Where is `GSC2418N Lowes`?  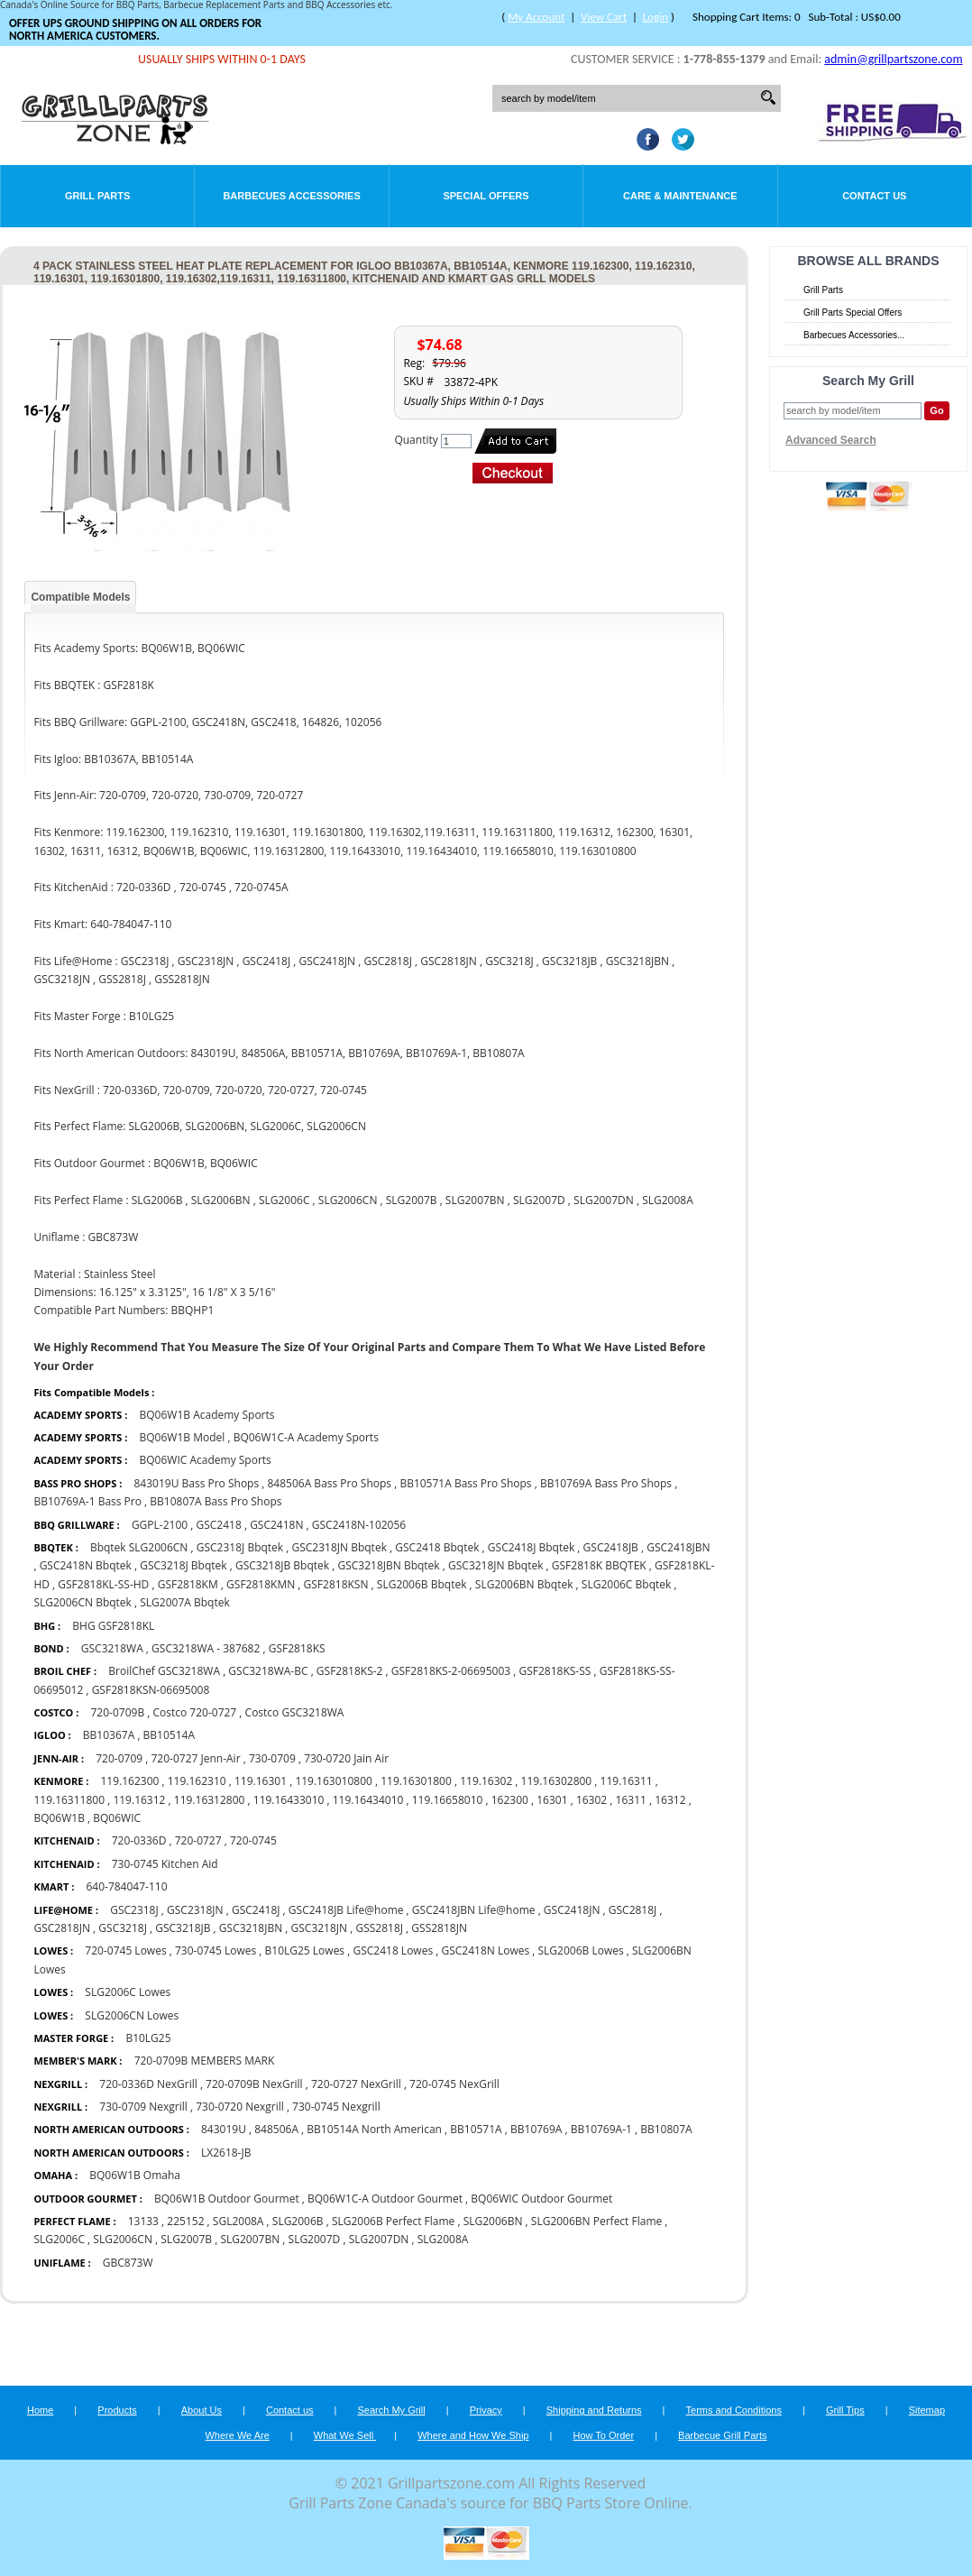 GSC2418N Lowes is located at coordinates (486, 1950).